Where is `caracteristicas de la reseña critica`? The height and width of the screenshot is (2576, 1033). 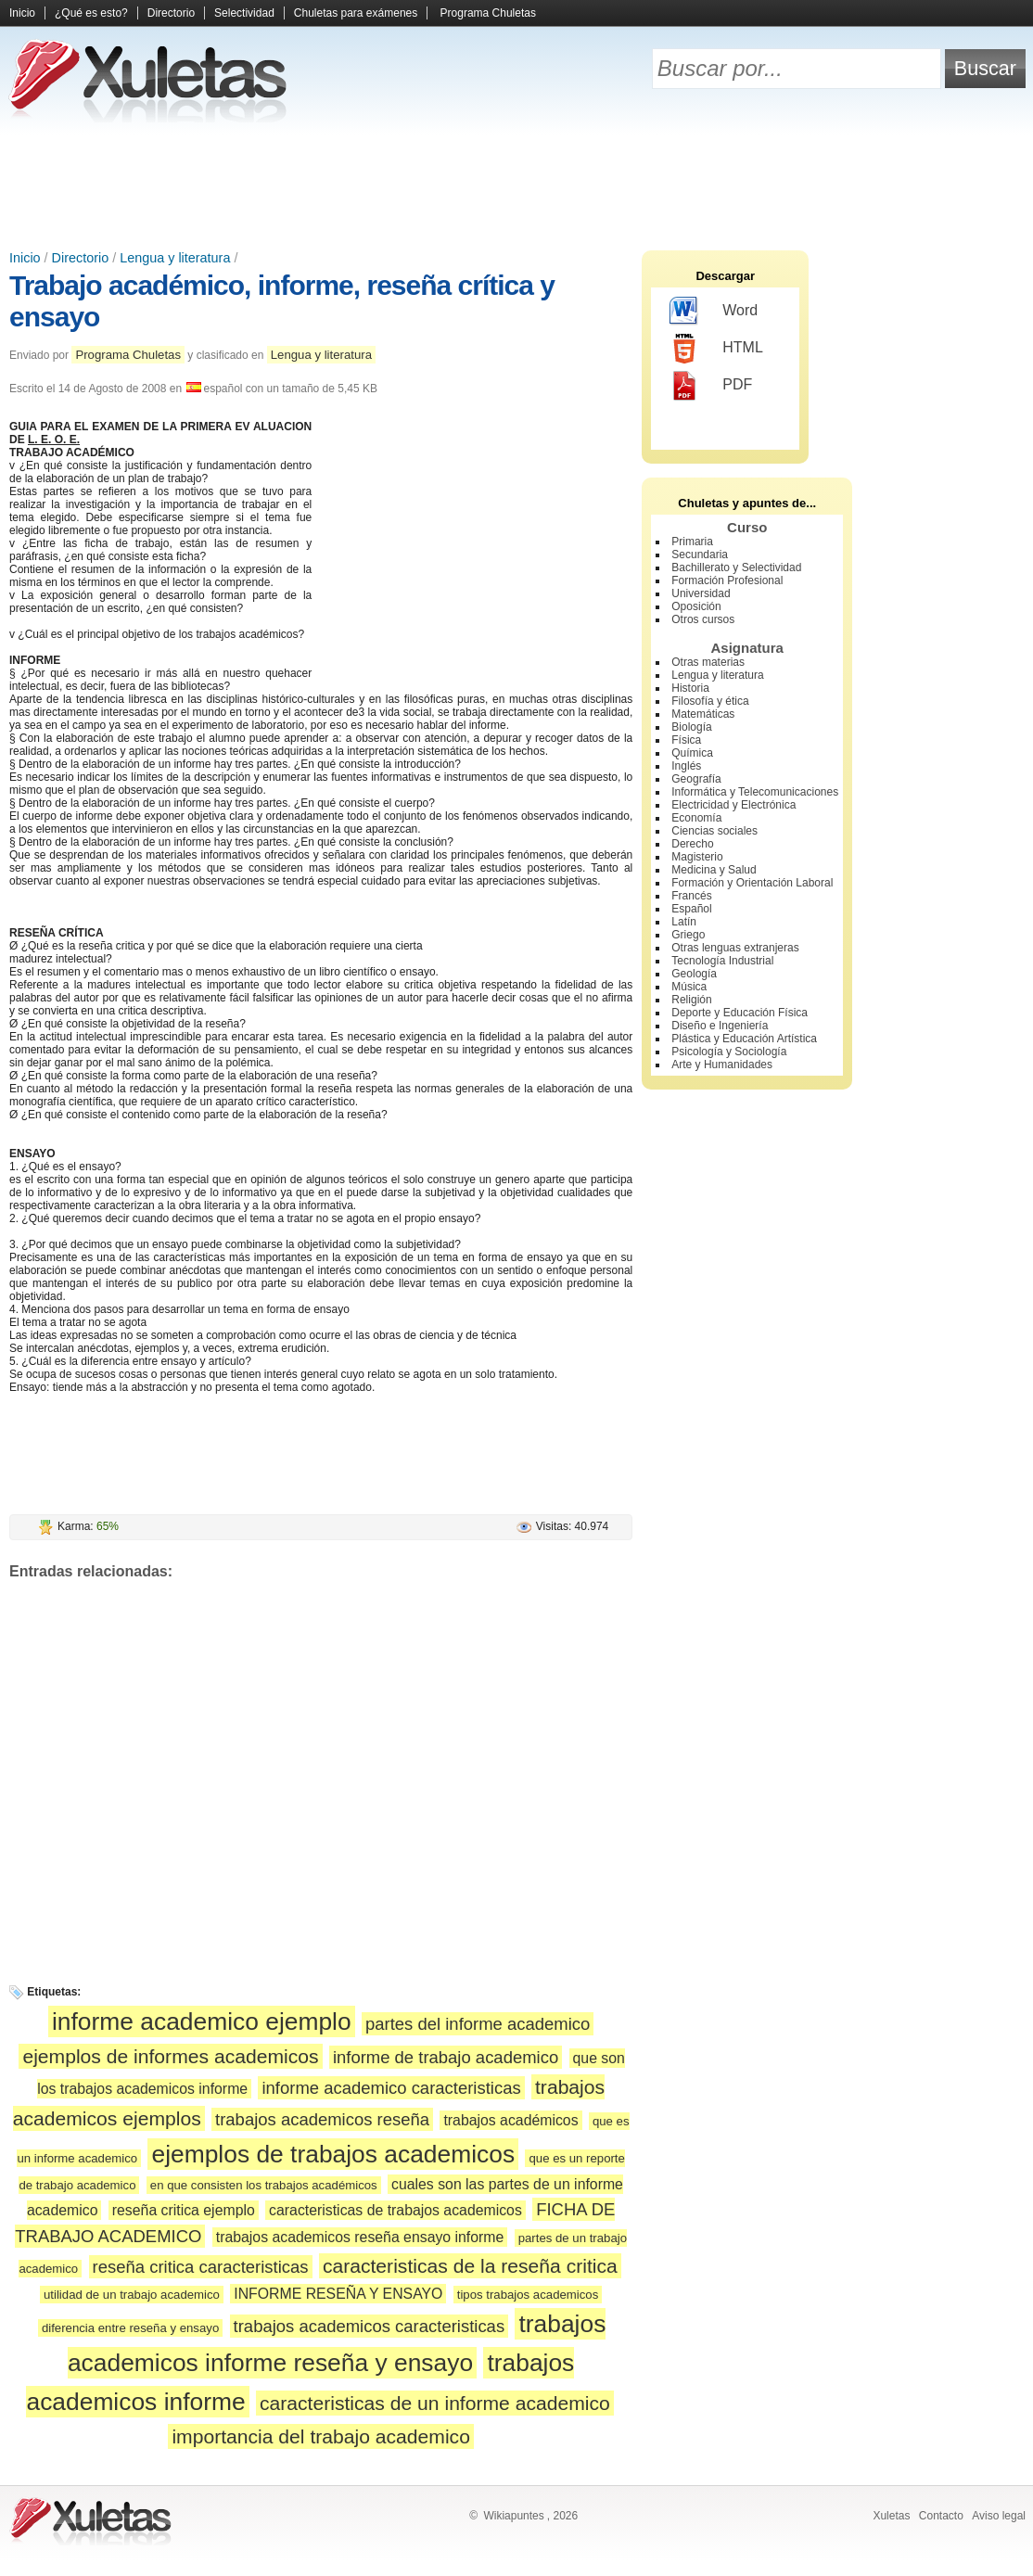
caracteristicas de la reseña critica is located at coordinates (470, 2265).